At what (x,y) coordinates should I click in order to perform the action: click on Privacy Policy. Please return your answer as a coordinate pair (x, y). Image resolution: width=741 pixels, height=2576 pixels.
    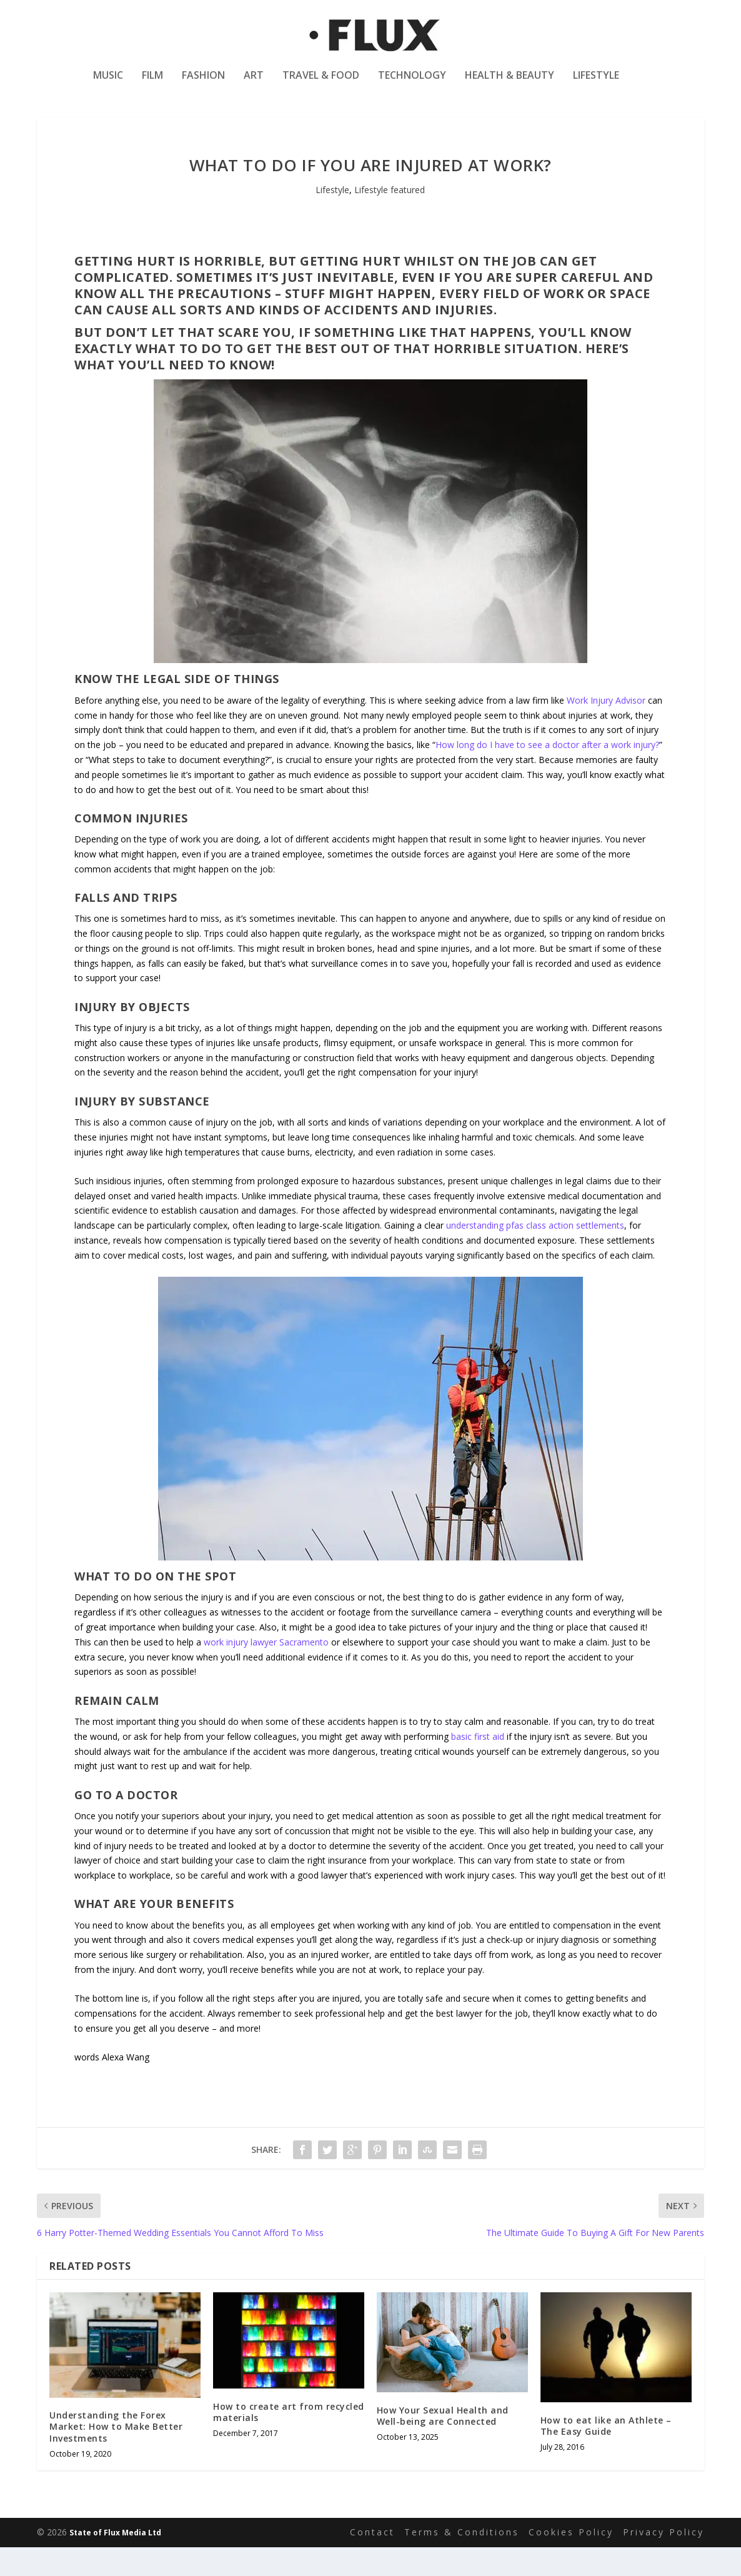
    Looking at the image, I should click on (663, 2561).